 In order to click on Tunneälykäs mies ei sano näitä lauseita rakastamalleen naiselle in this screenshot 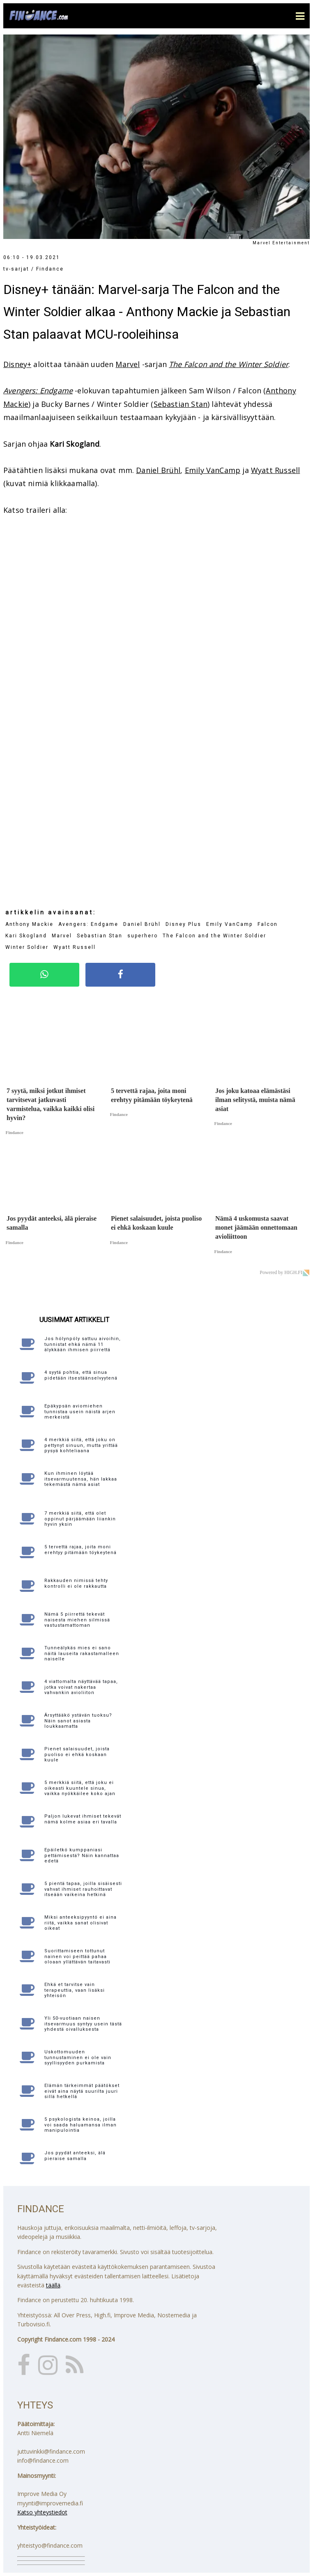, I will do `click(81, 1653)`.